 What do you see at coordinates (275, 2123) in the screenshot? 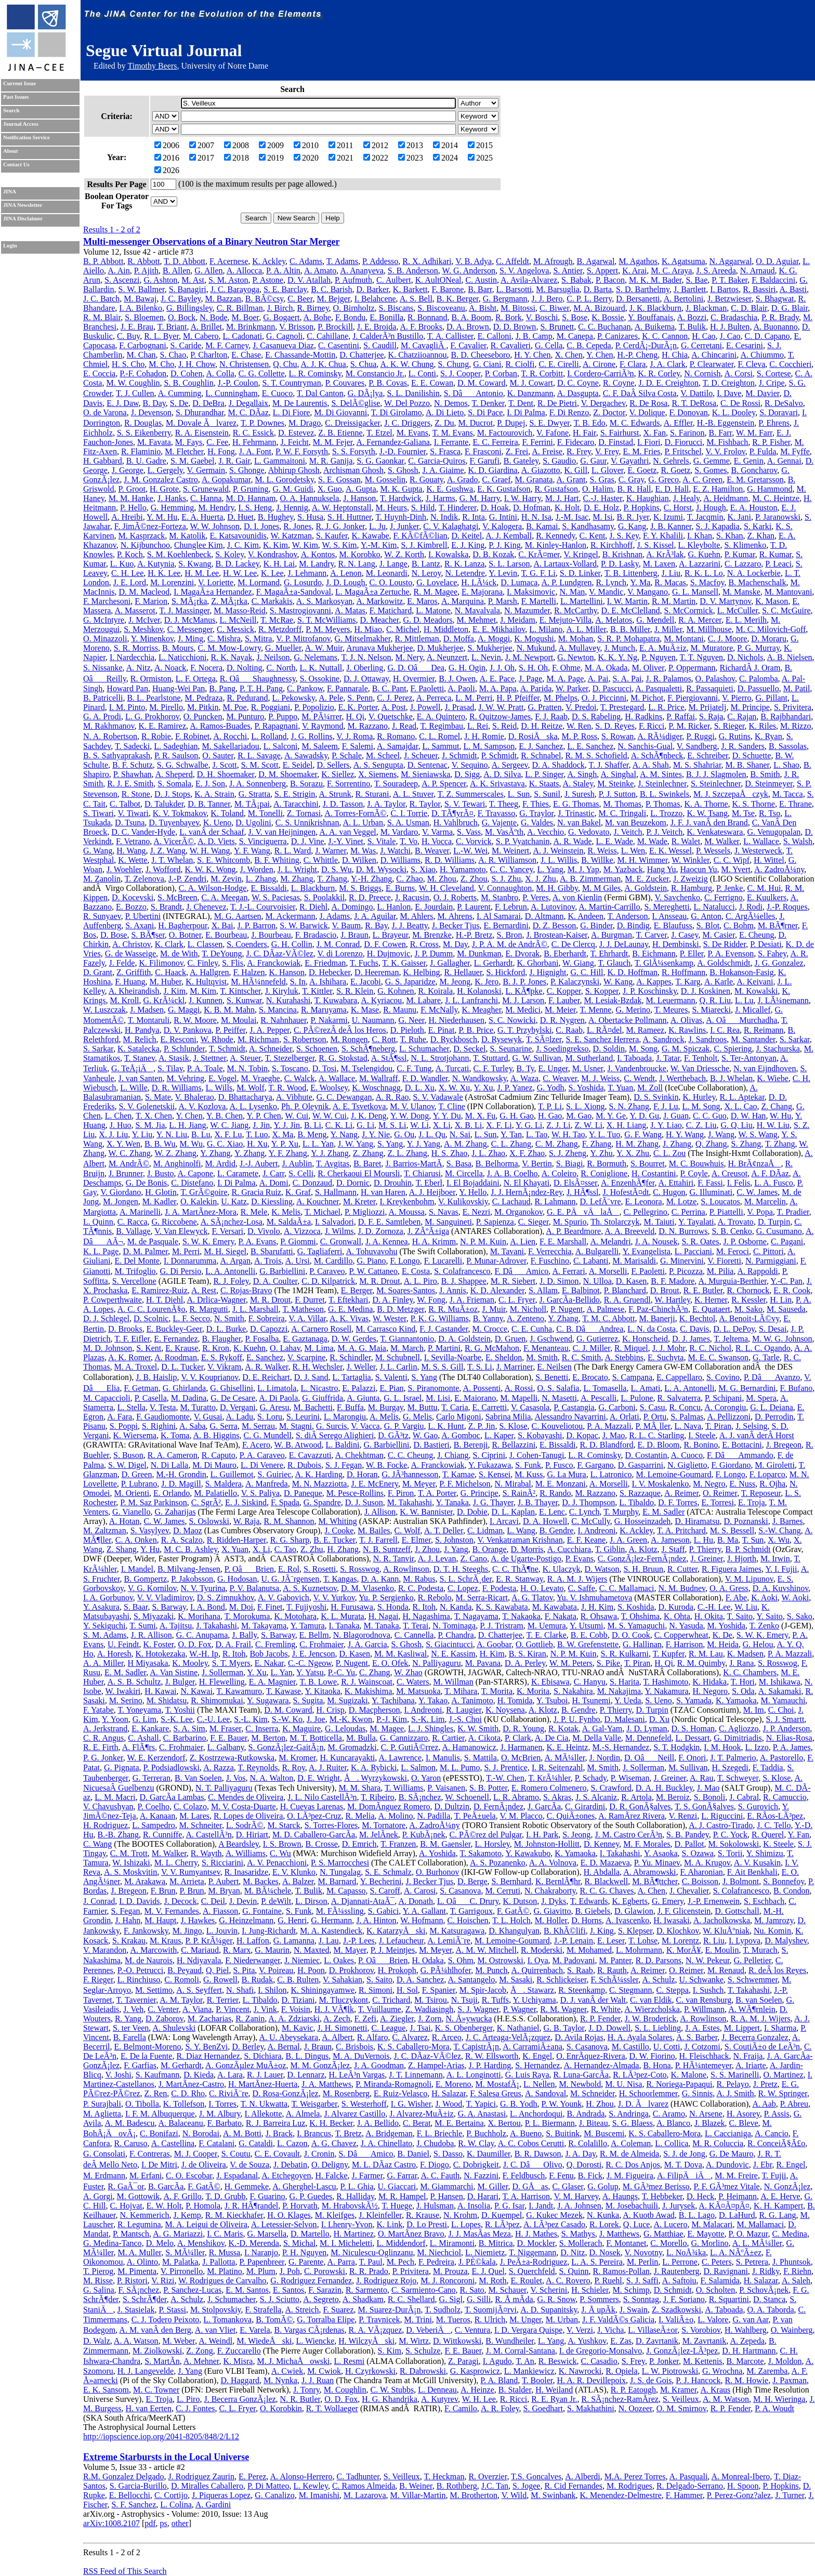
I see `R. J. Barreira Luz` at bounding box center [275, 2123].